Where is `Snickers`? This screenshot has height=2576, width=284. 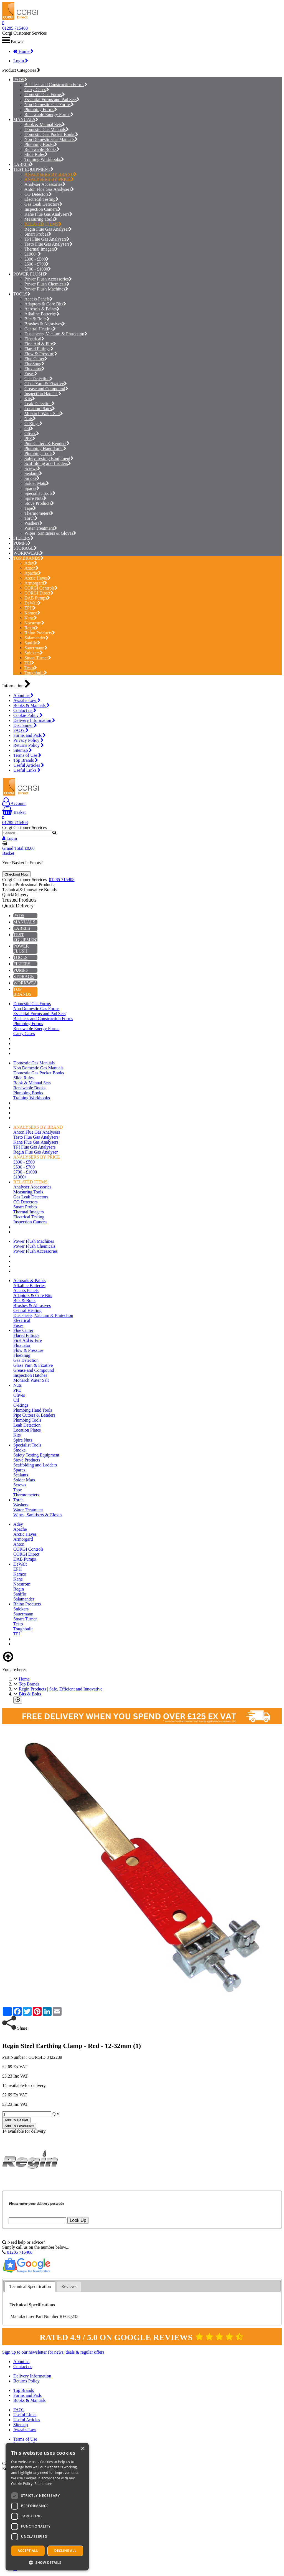 Snickers is located at coordinates (33, 652).